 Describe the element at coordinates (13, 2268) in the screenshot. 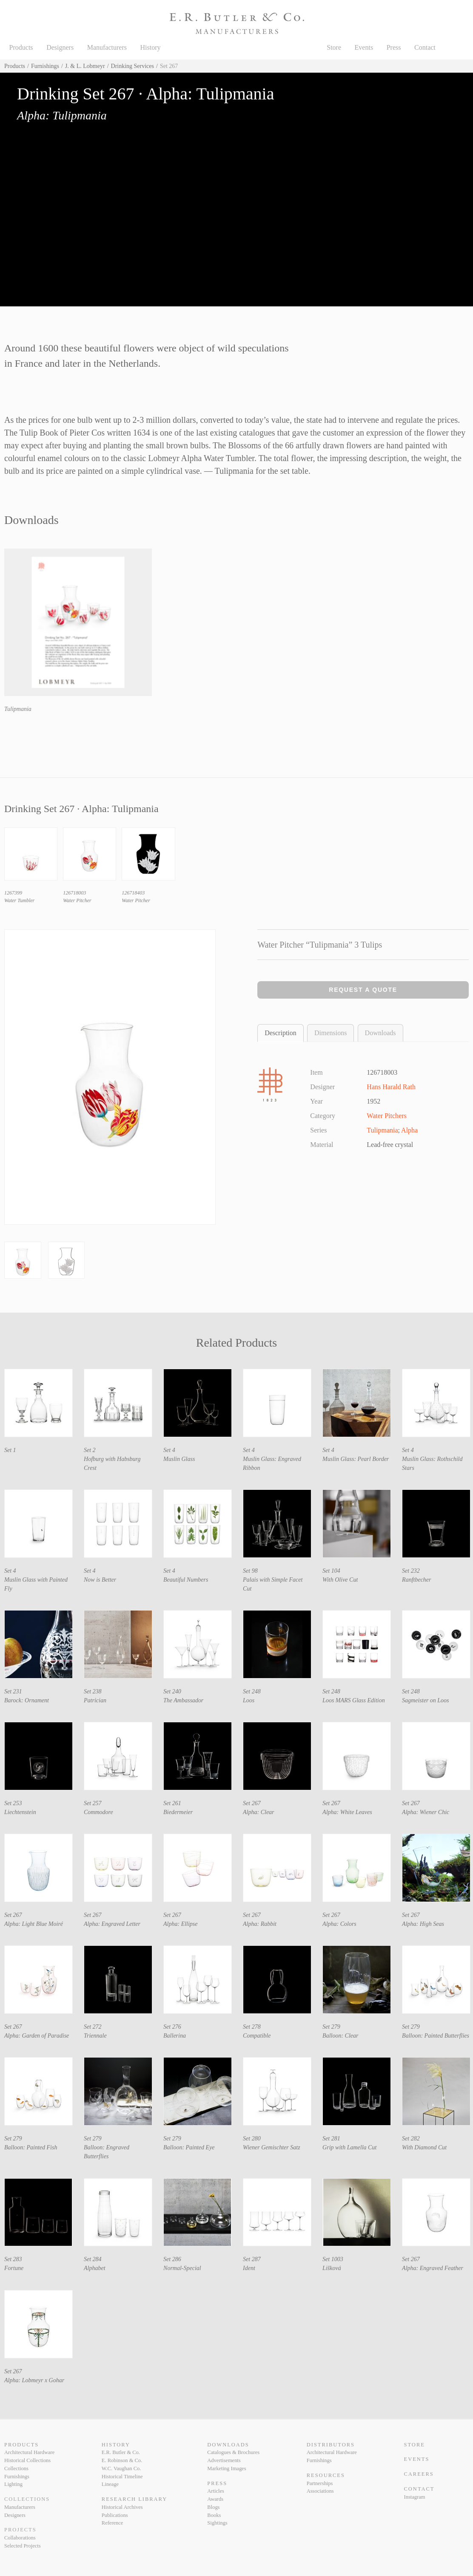

I see `Fortune` at that location.